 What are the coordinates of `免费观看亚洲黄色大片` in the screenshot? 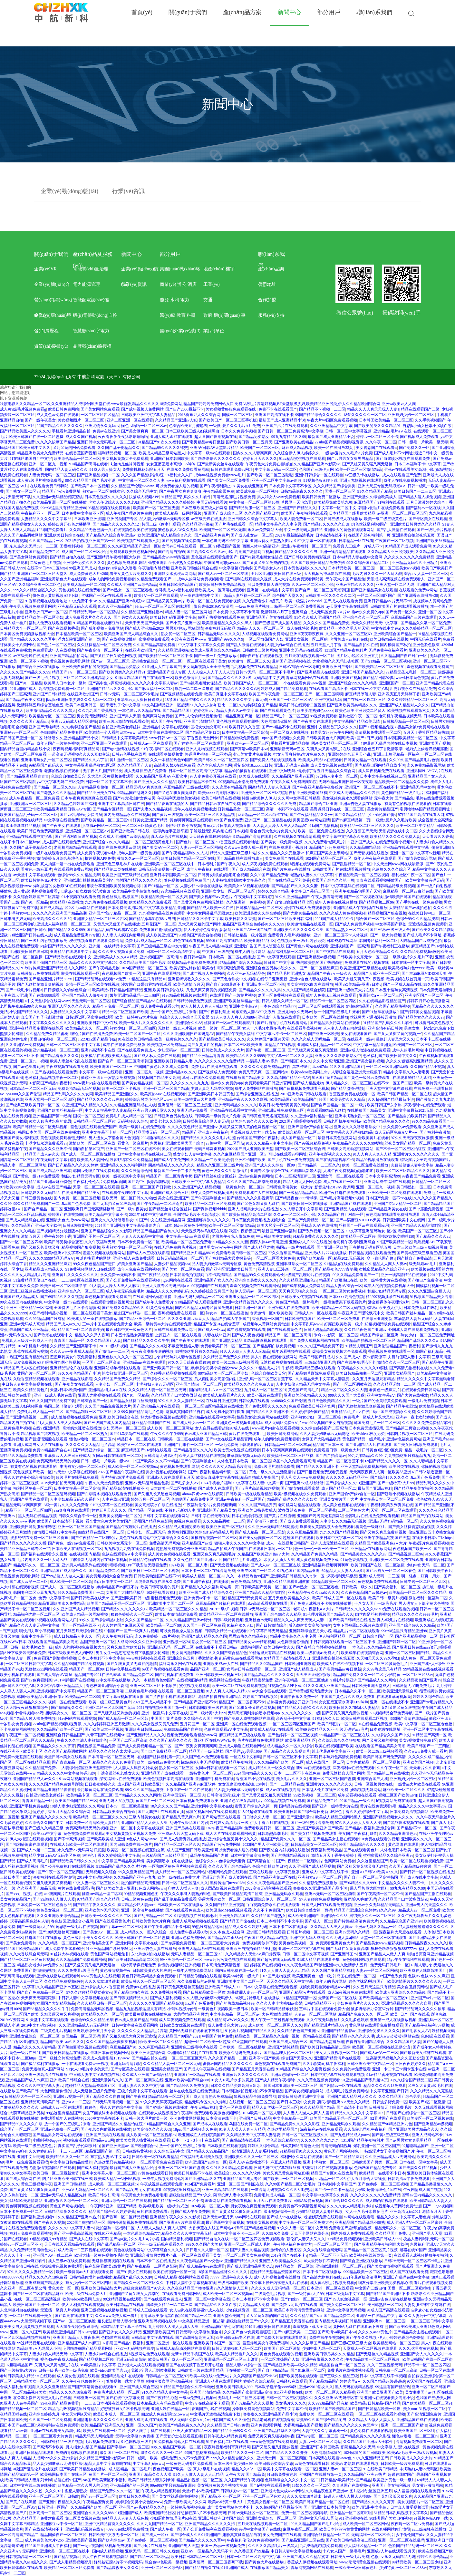 It's located at (334, 1943).